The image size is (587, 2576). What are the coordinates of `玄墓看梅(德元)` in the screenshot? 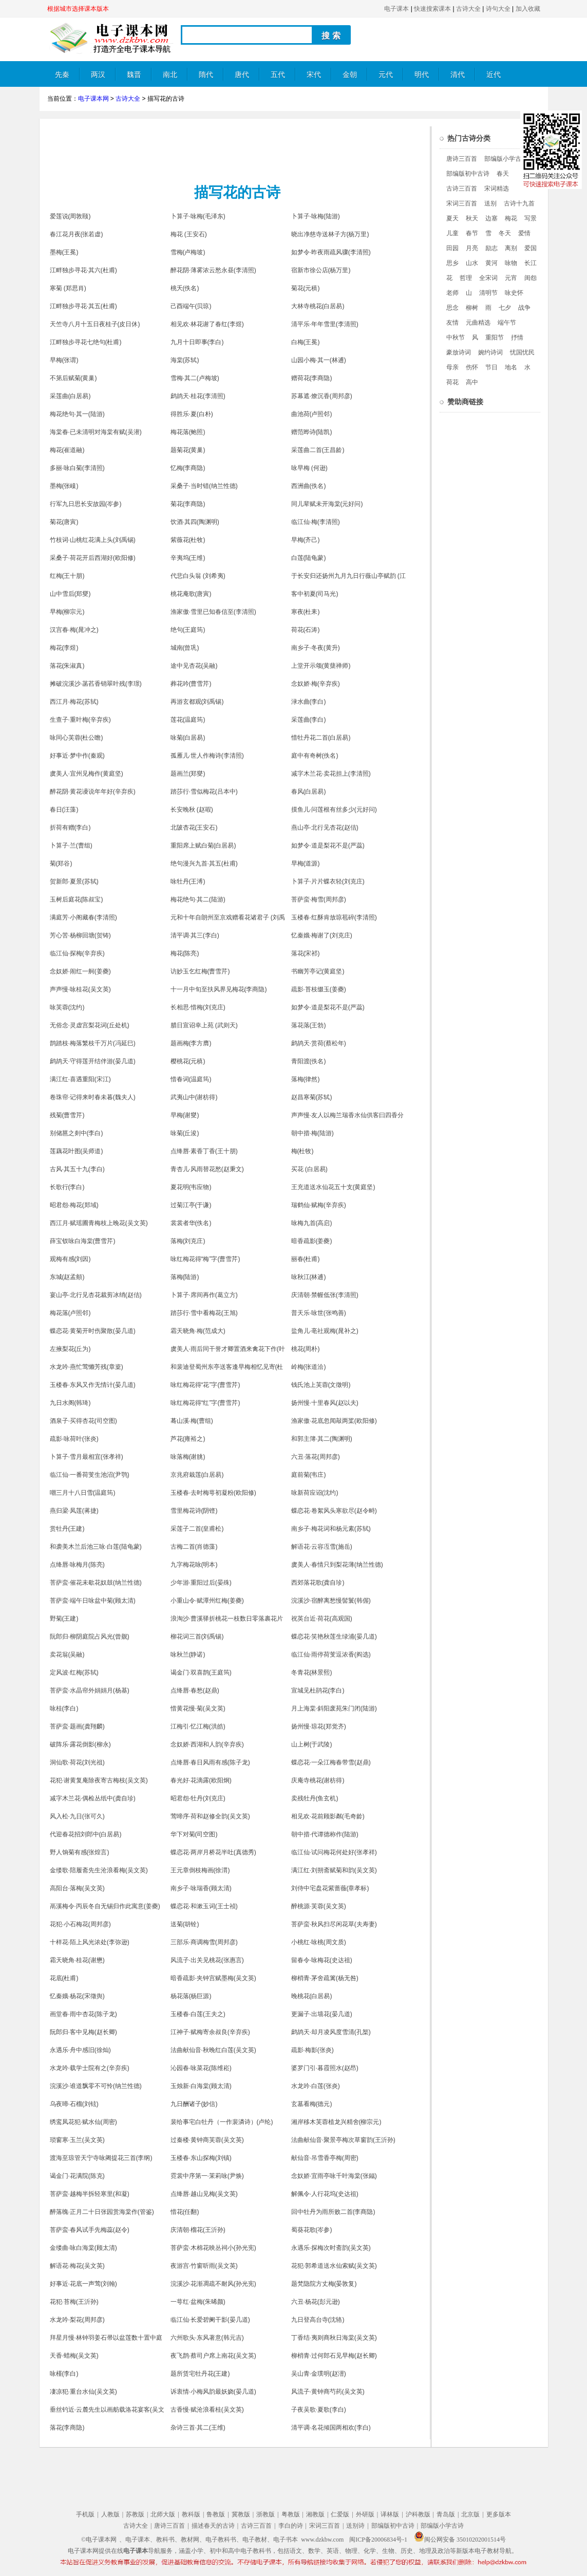 It's located at (311, 2104).